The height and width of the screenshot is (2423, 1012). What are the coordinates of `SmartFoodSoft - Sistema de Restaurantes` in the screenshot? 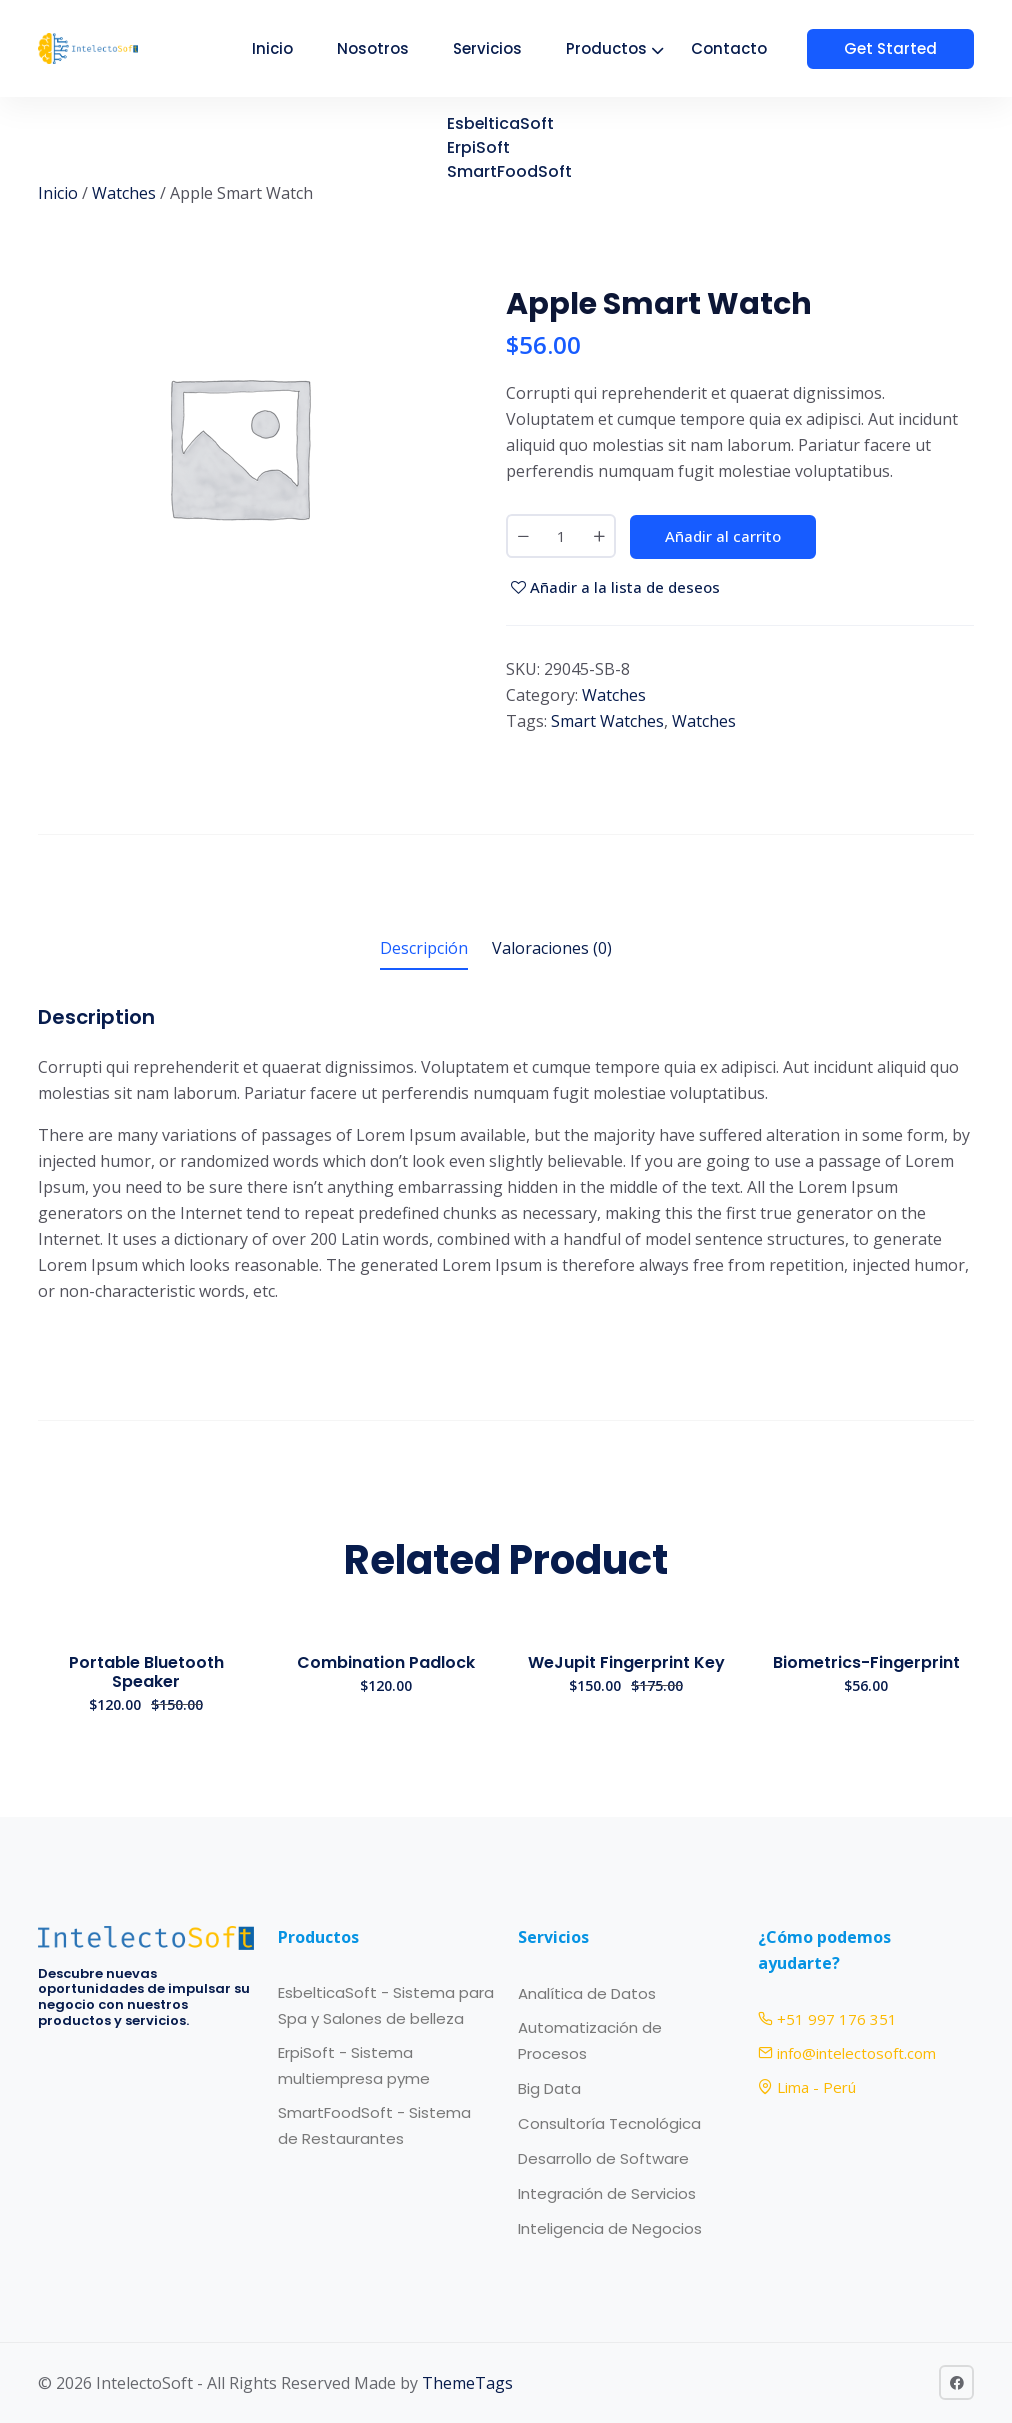 It's located at (374, 2125).